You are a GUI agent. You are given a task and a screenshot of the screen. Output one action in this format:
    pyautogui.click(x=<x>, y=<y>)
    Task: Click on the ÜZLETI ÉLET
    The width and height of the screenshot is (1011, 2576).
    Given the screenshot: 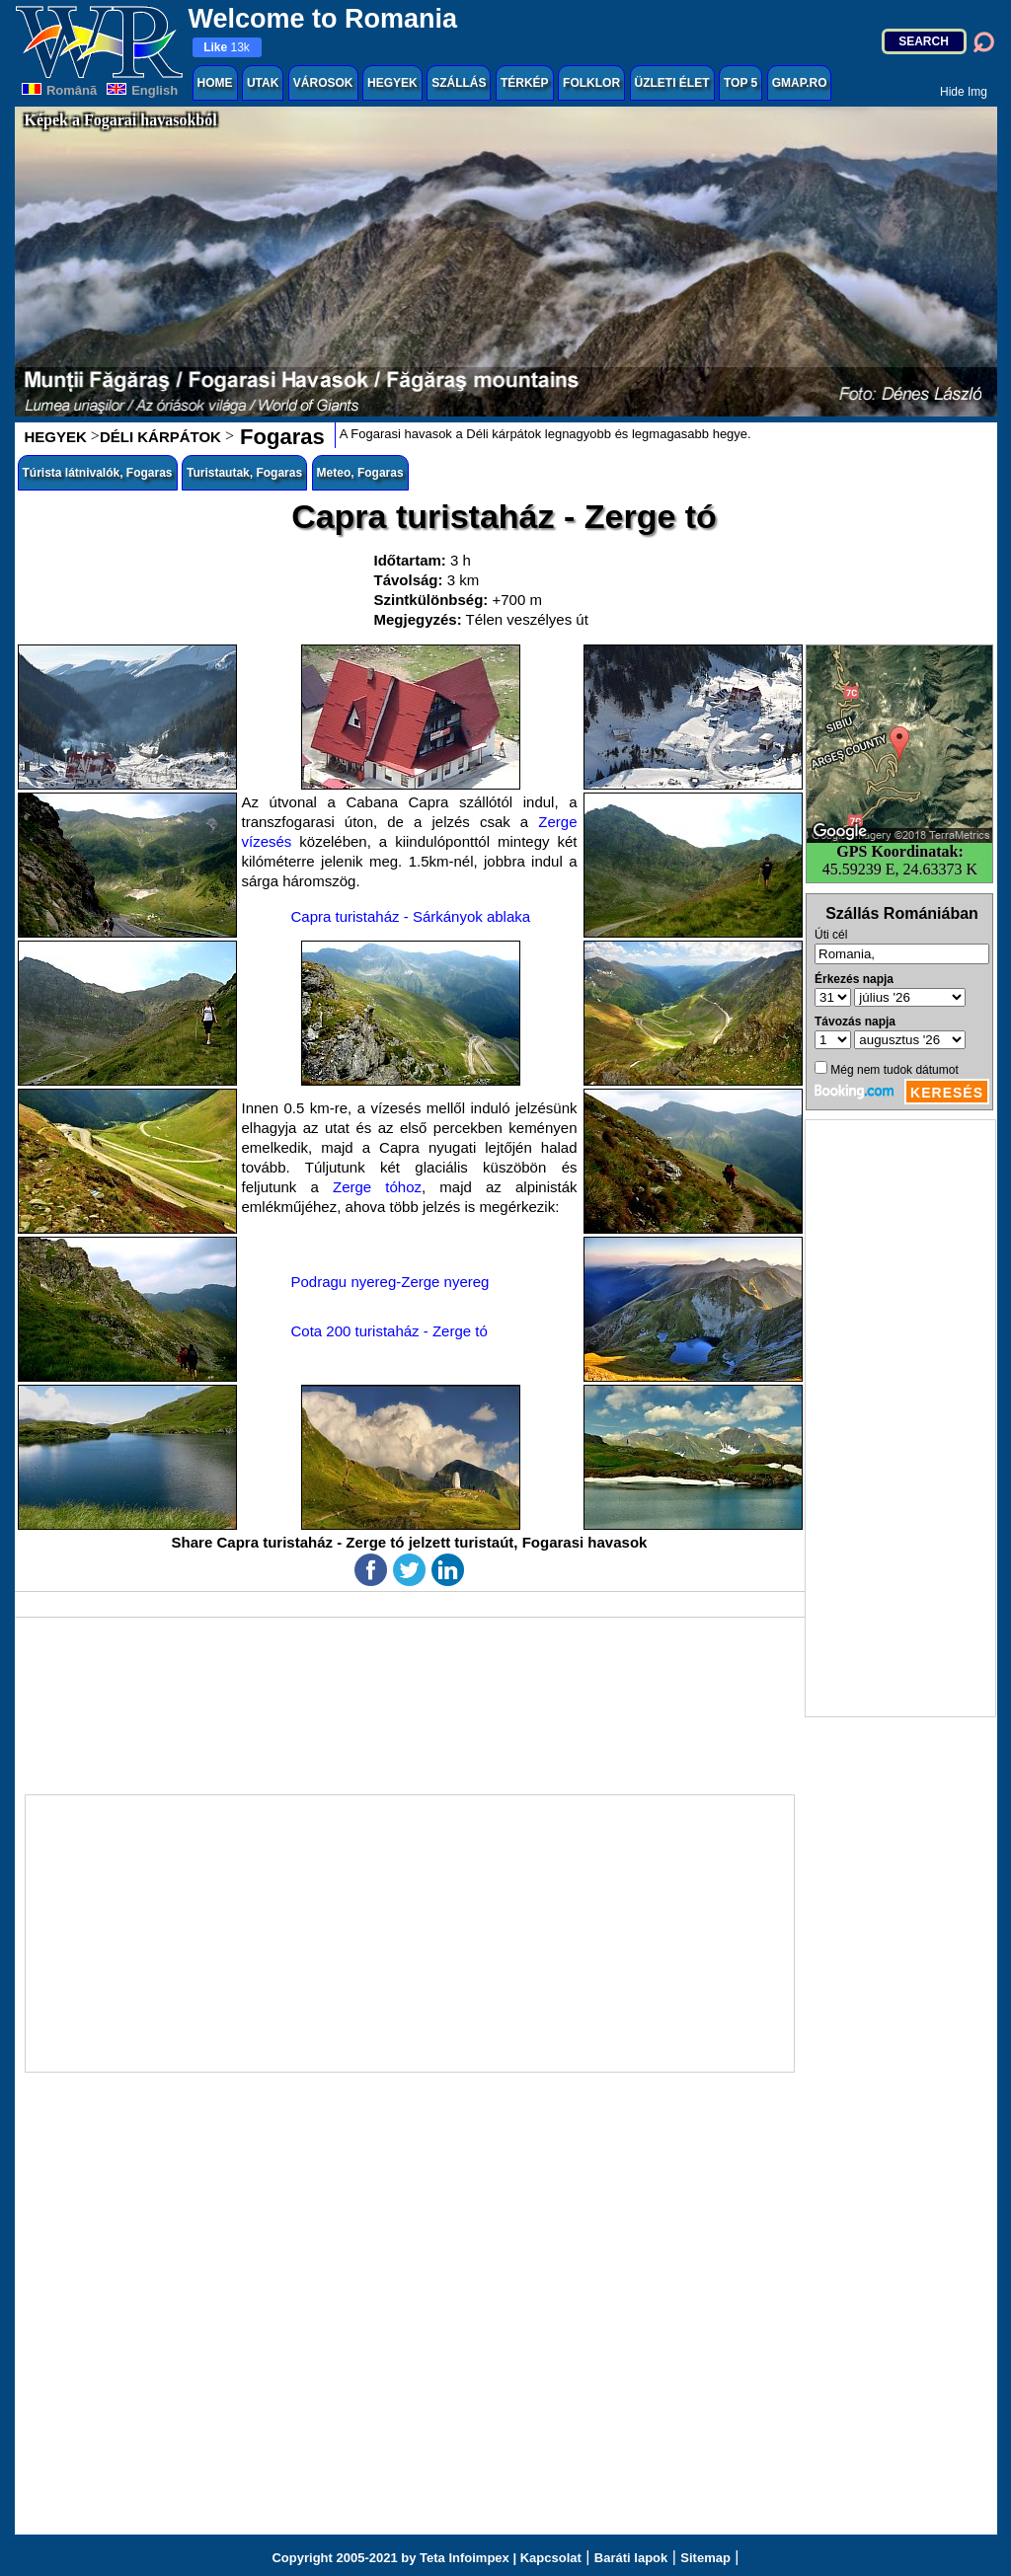 What is the action you would take?
    pyautogui.click(x=672, y=83)
    